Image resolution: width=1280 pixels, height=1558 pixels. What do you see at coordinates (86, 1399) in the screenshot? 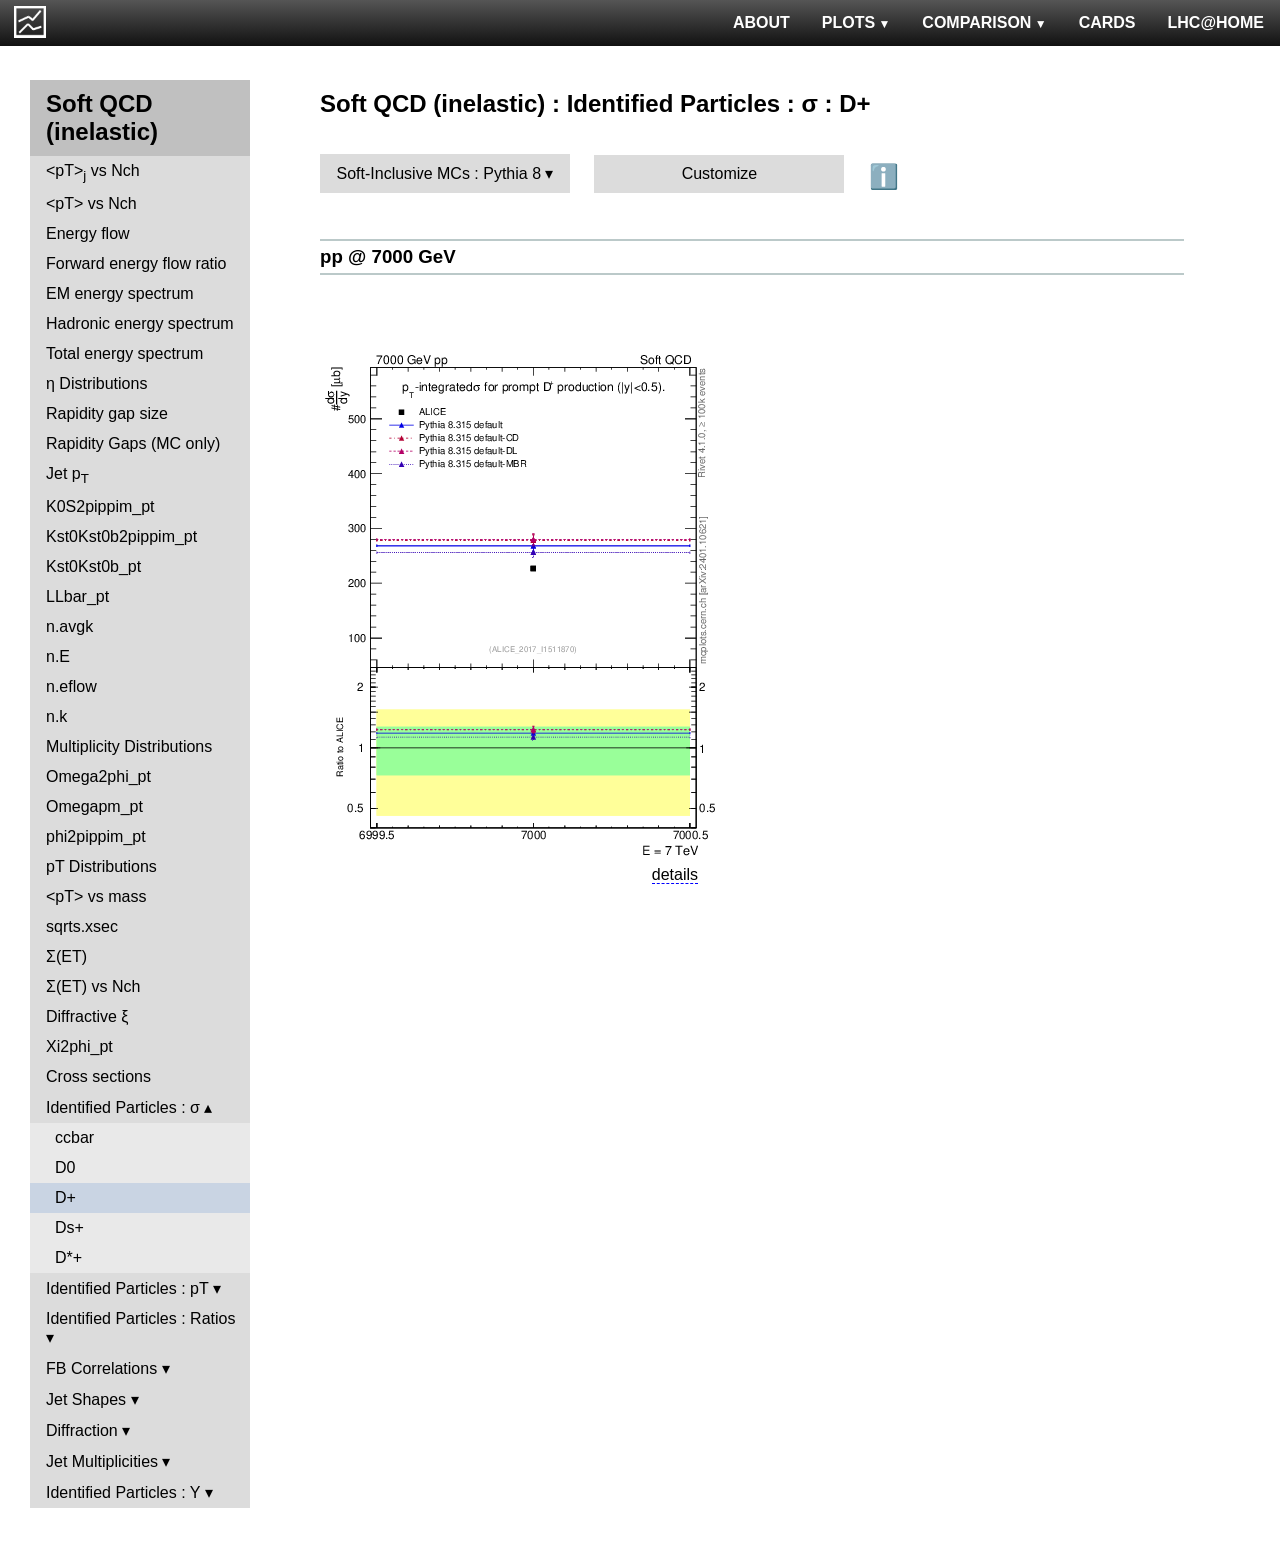
I see `Jet Shapes` at bounding box center [86, 1399].